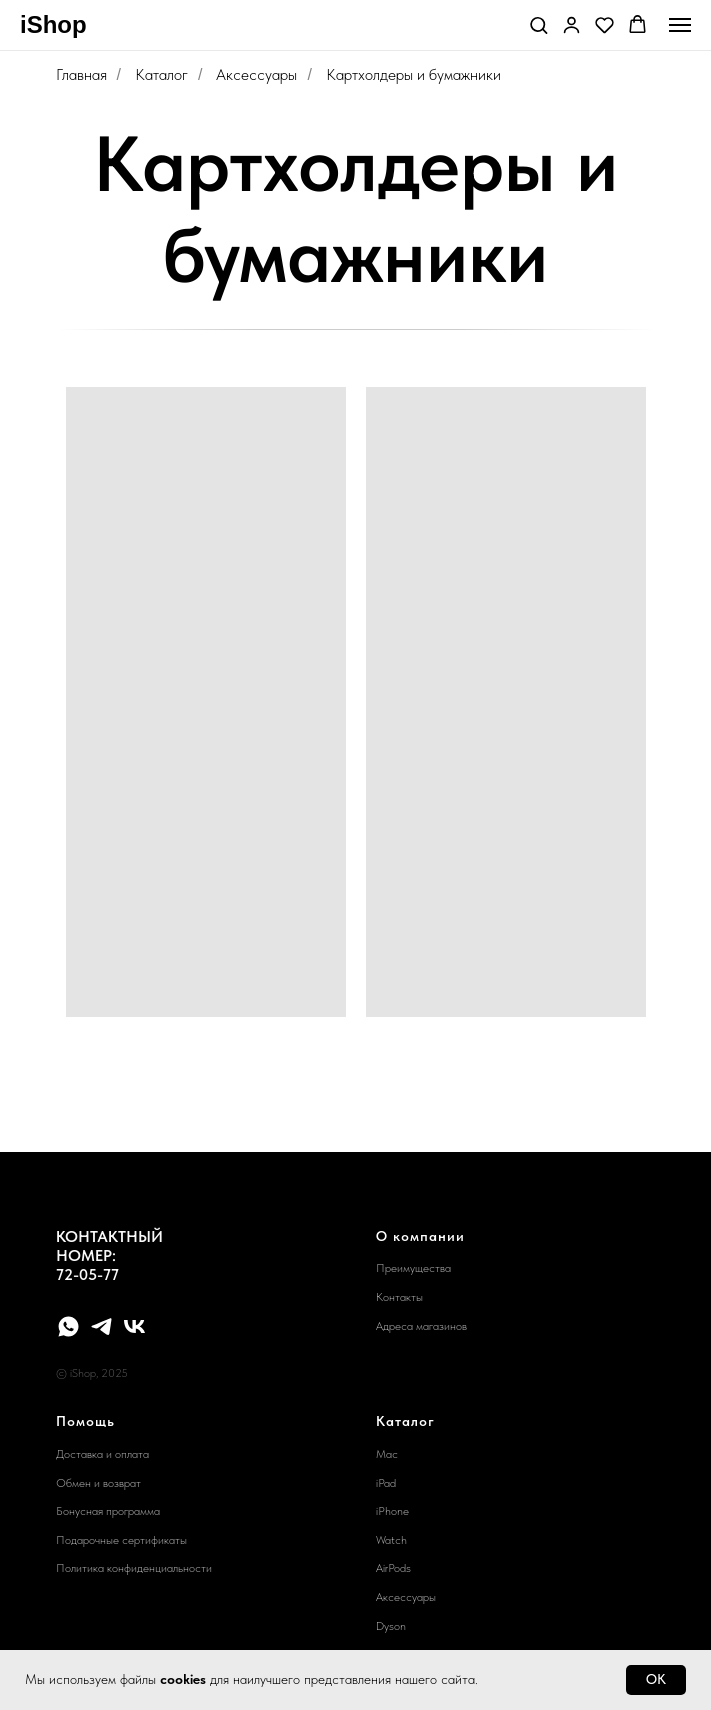  I want to click on [whatsapp], so click(68, 1326).